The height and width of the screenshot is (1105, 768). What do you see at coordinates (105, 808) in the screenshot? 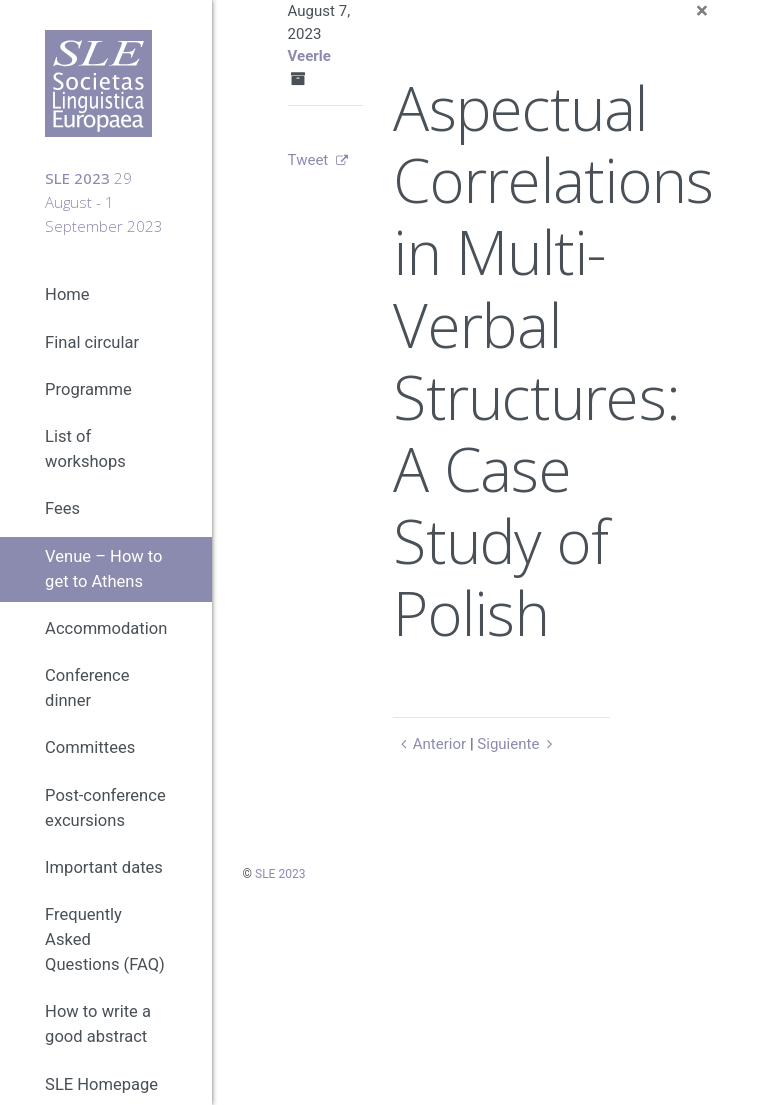
I see `Post-conference excursions` at bounding box center [105, 808].